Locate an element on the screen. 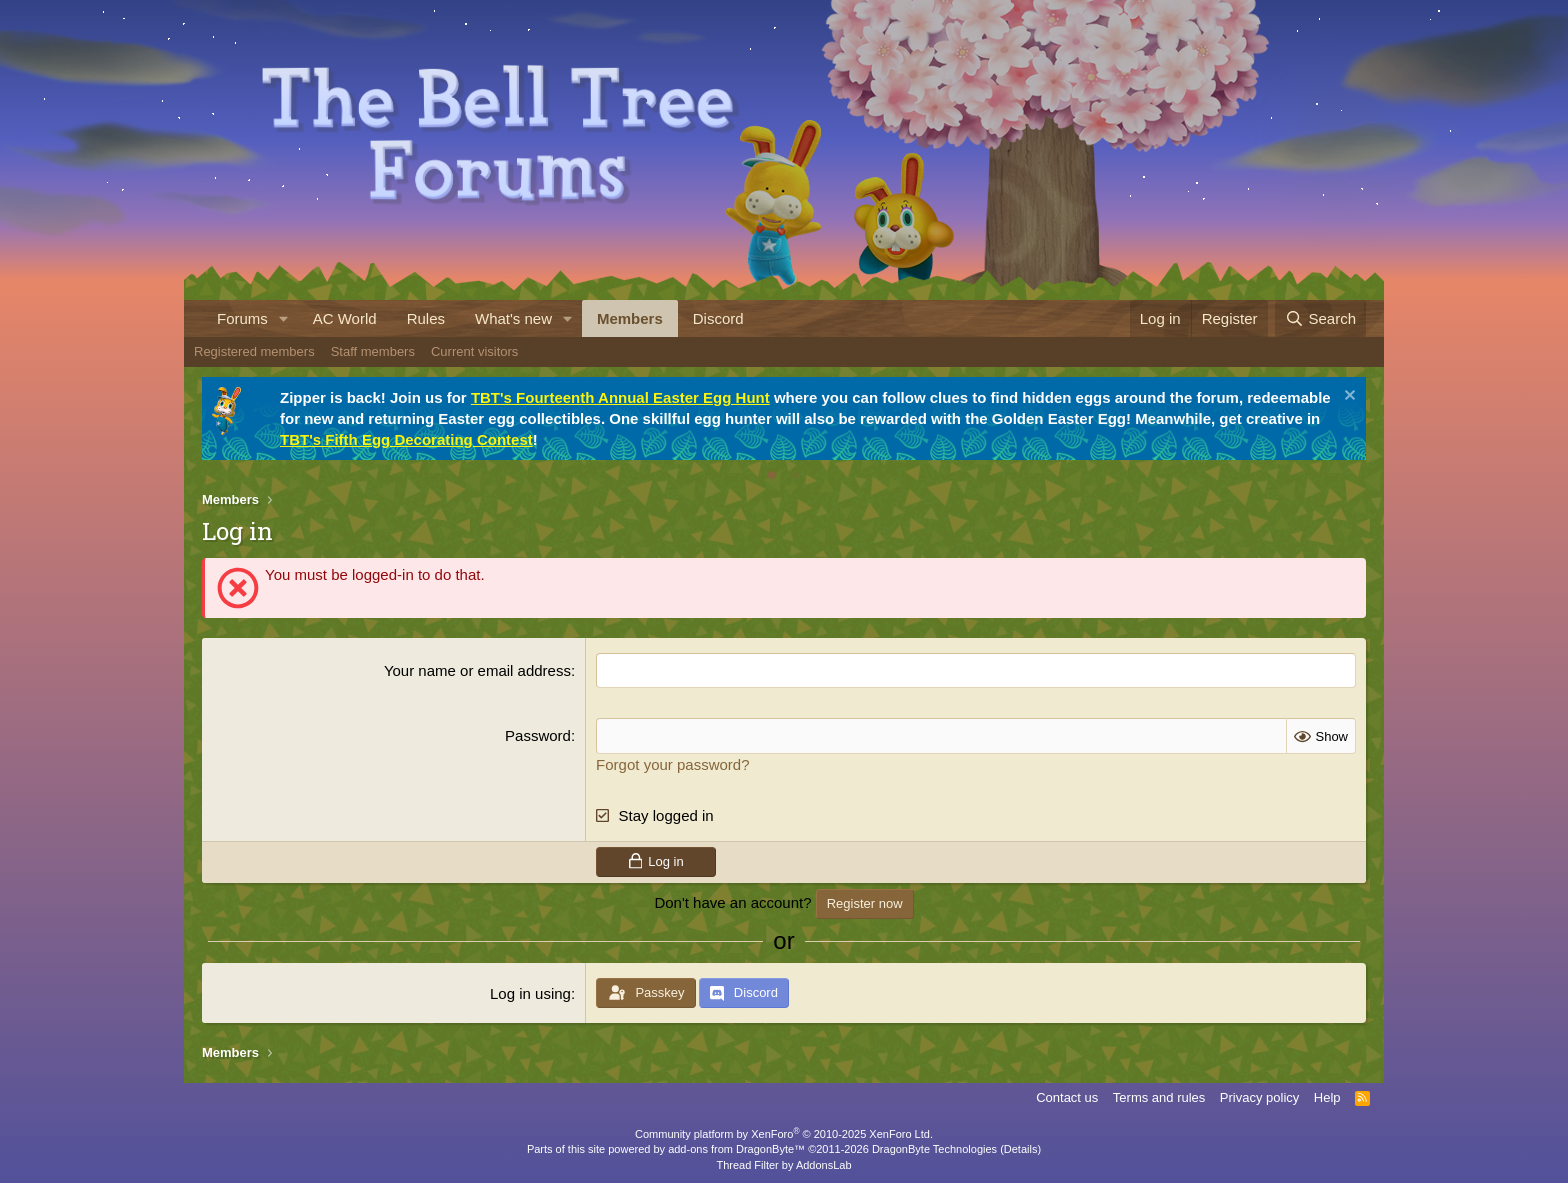  Forums is located at coordinates (242, 318).